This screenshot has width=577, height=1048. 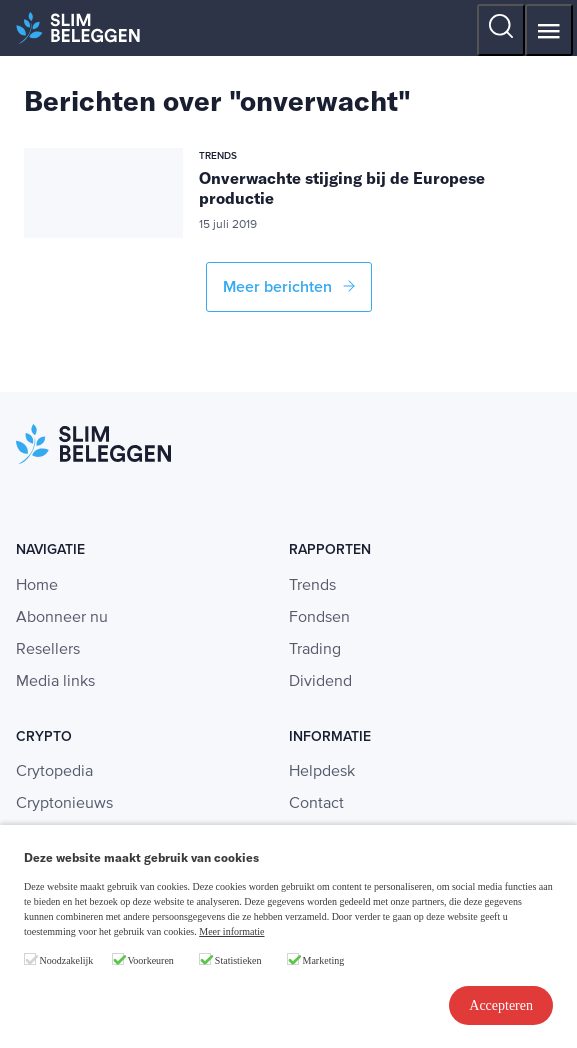 What do you see at coordinates (62, 618) in the screenshot?
I see `Abonneer nu` at bounding box center [62, 618].